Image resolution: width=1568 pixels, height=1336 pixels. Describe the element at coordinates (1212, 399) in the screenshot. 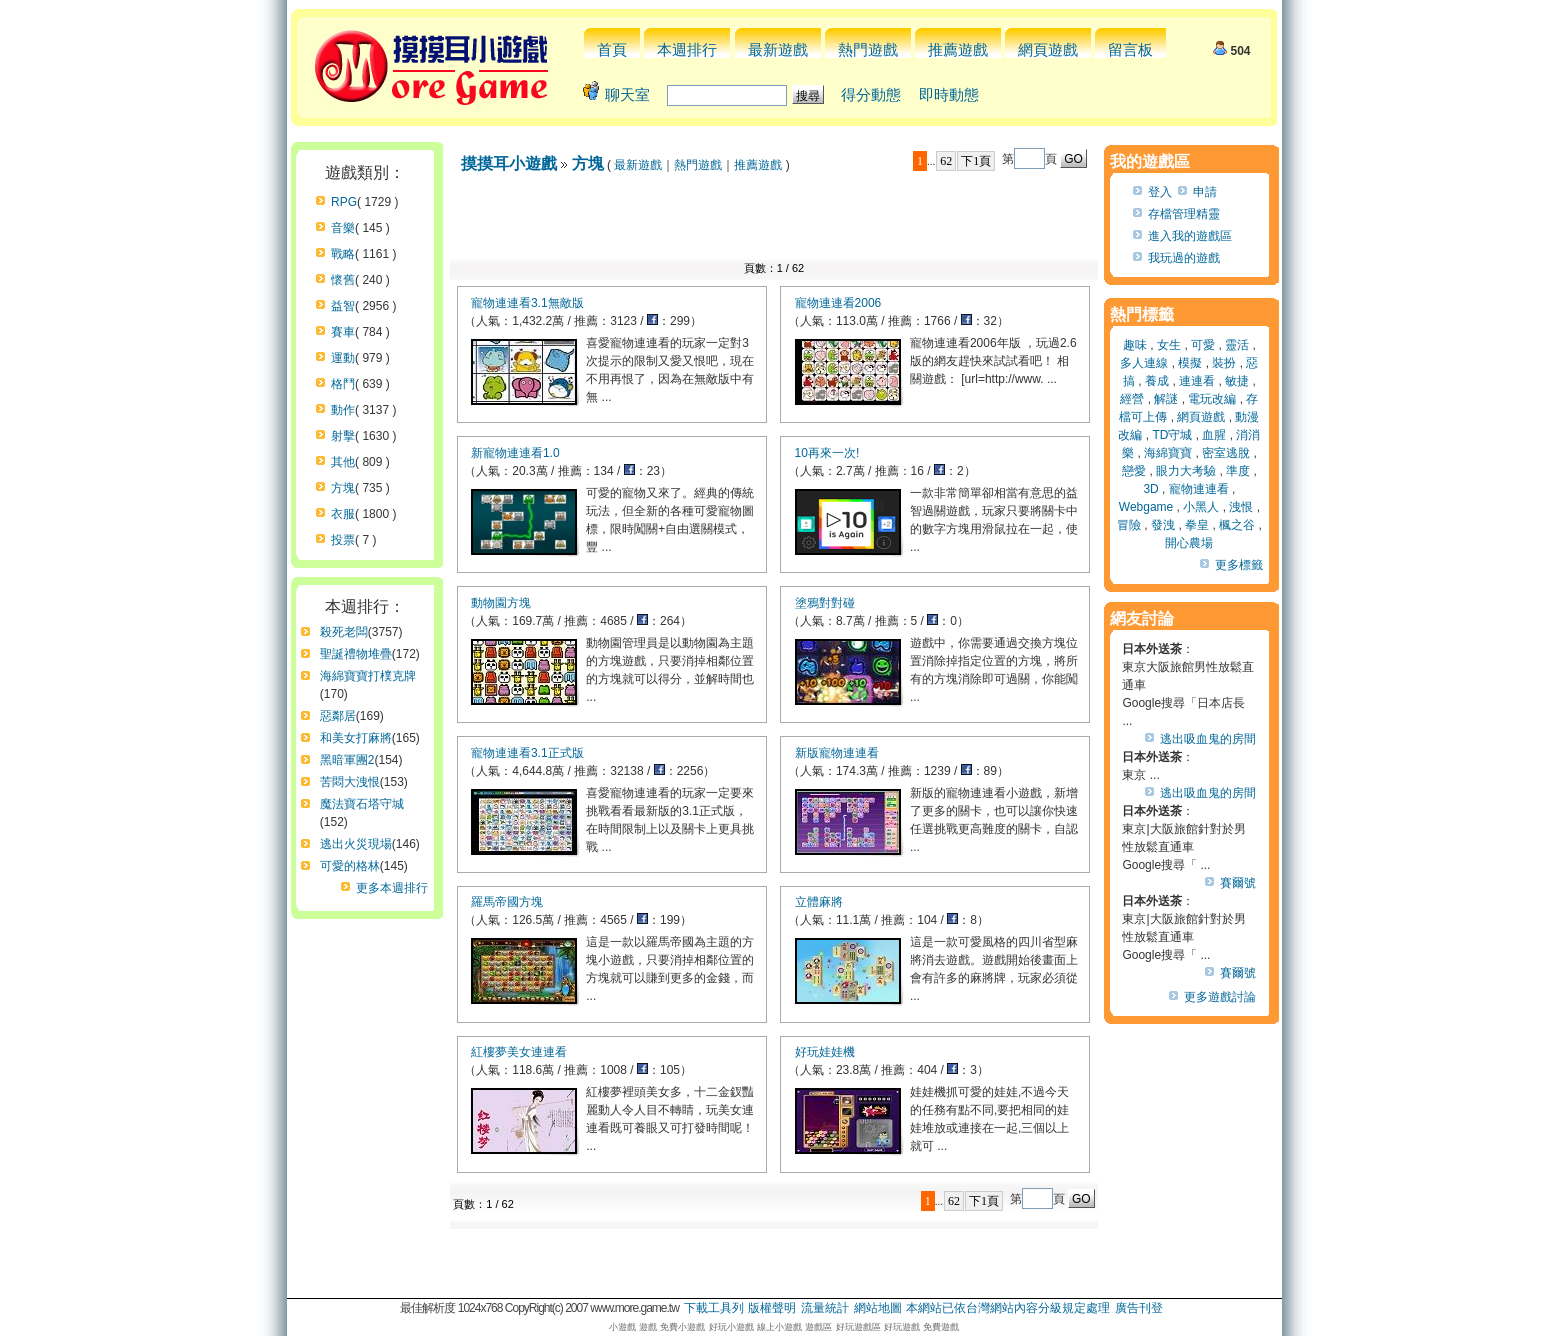

I see `電玩改編` at that location.